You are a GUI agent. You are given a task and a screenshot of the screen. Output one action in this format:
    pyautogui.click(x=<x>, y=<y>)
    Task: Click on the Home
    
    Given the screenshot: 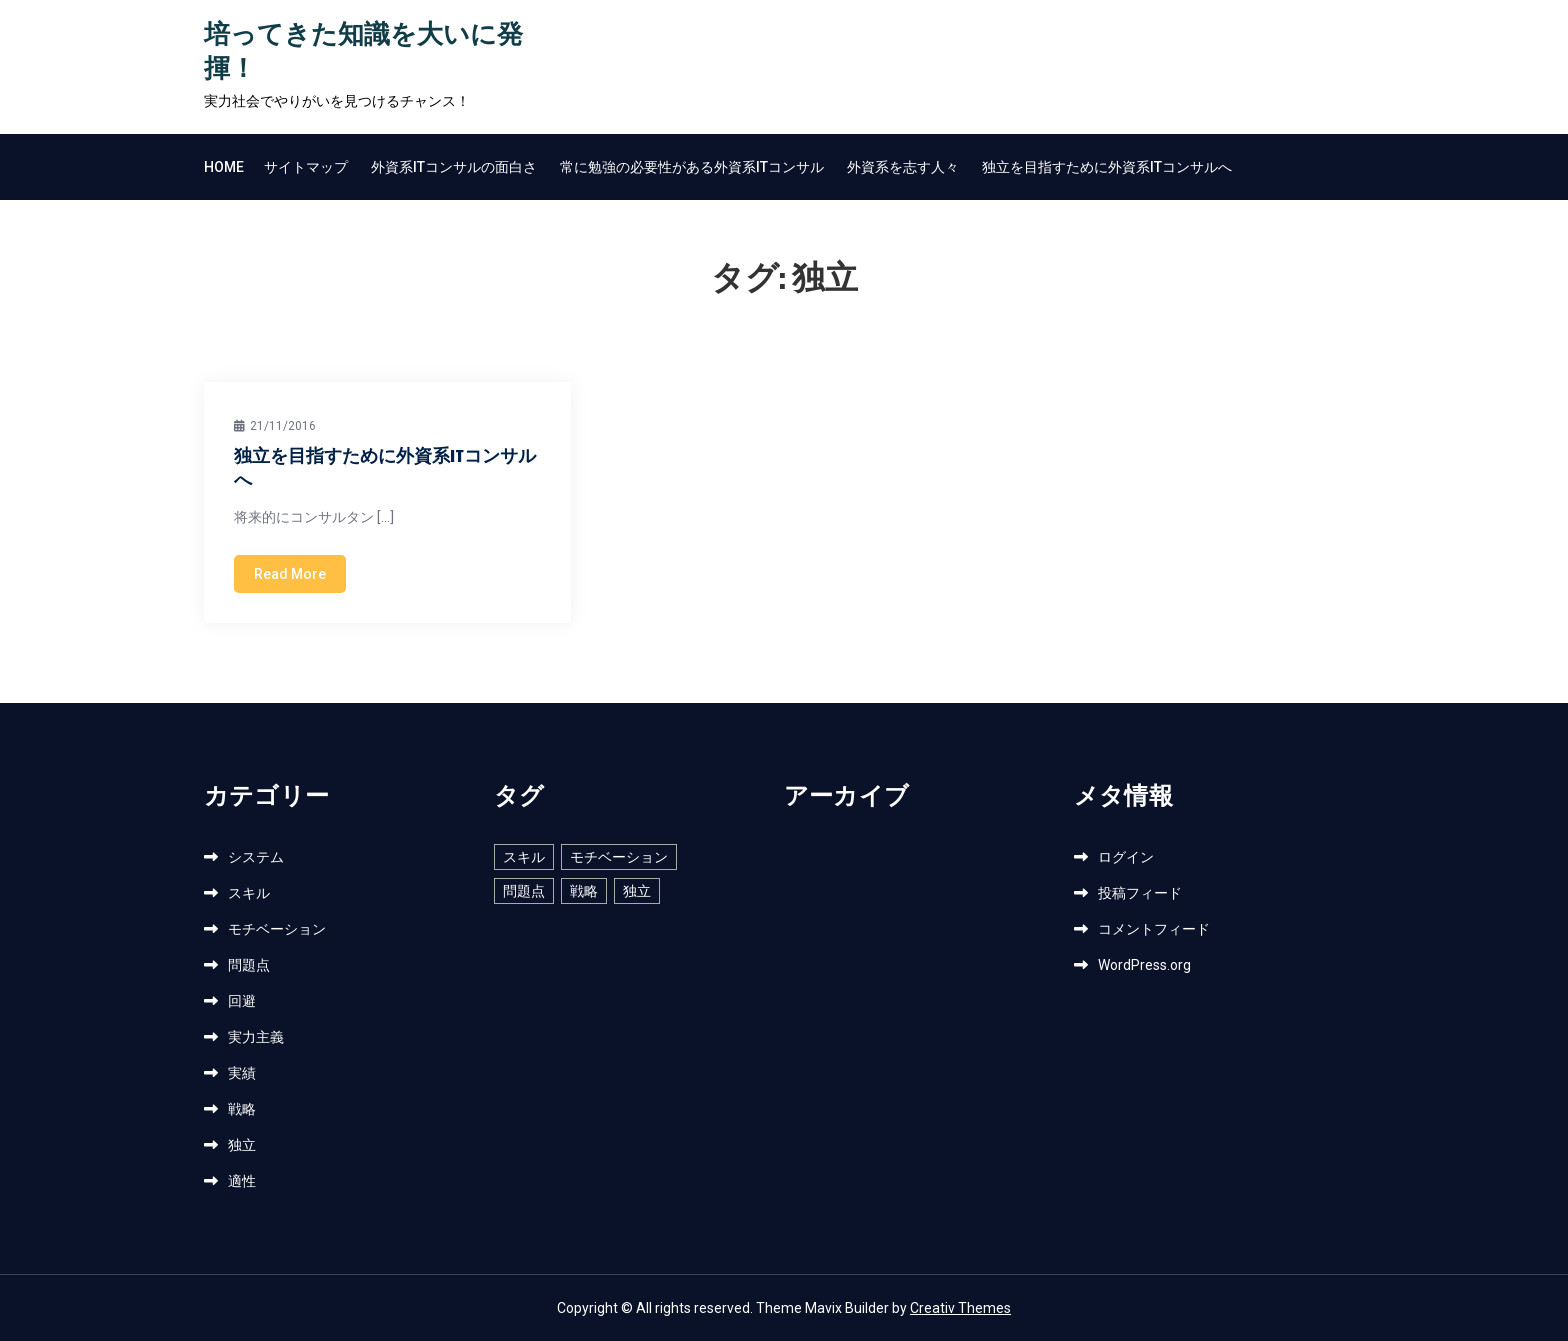 What is the action you would take?
    pyautogui.click(x=224, y=167)
    